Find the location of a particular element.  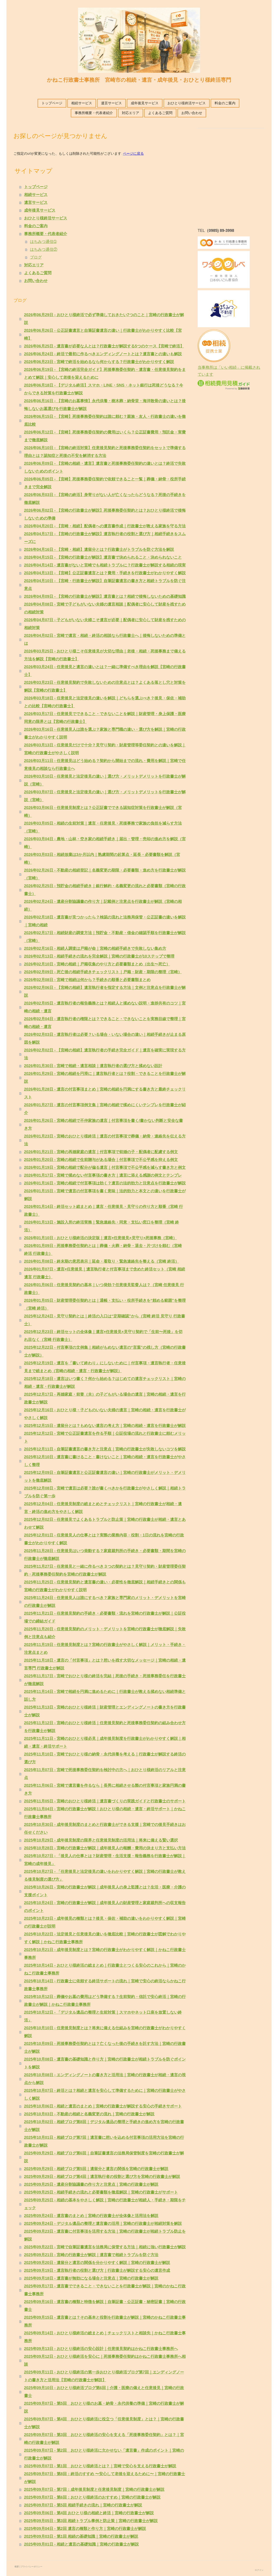

2025年12月04日 - 任意後見制度の総まとめとチェックリスト｜宮崎の行政書士が相続・遺言・終活の進め方をやさしく解説 is located at coordinates (103, 1508).